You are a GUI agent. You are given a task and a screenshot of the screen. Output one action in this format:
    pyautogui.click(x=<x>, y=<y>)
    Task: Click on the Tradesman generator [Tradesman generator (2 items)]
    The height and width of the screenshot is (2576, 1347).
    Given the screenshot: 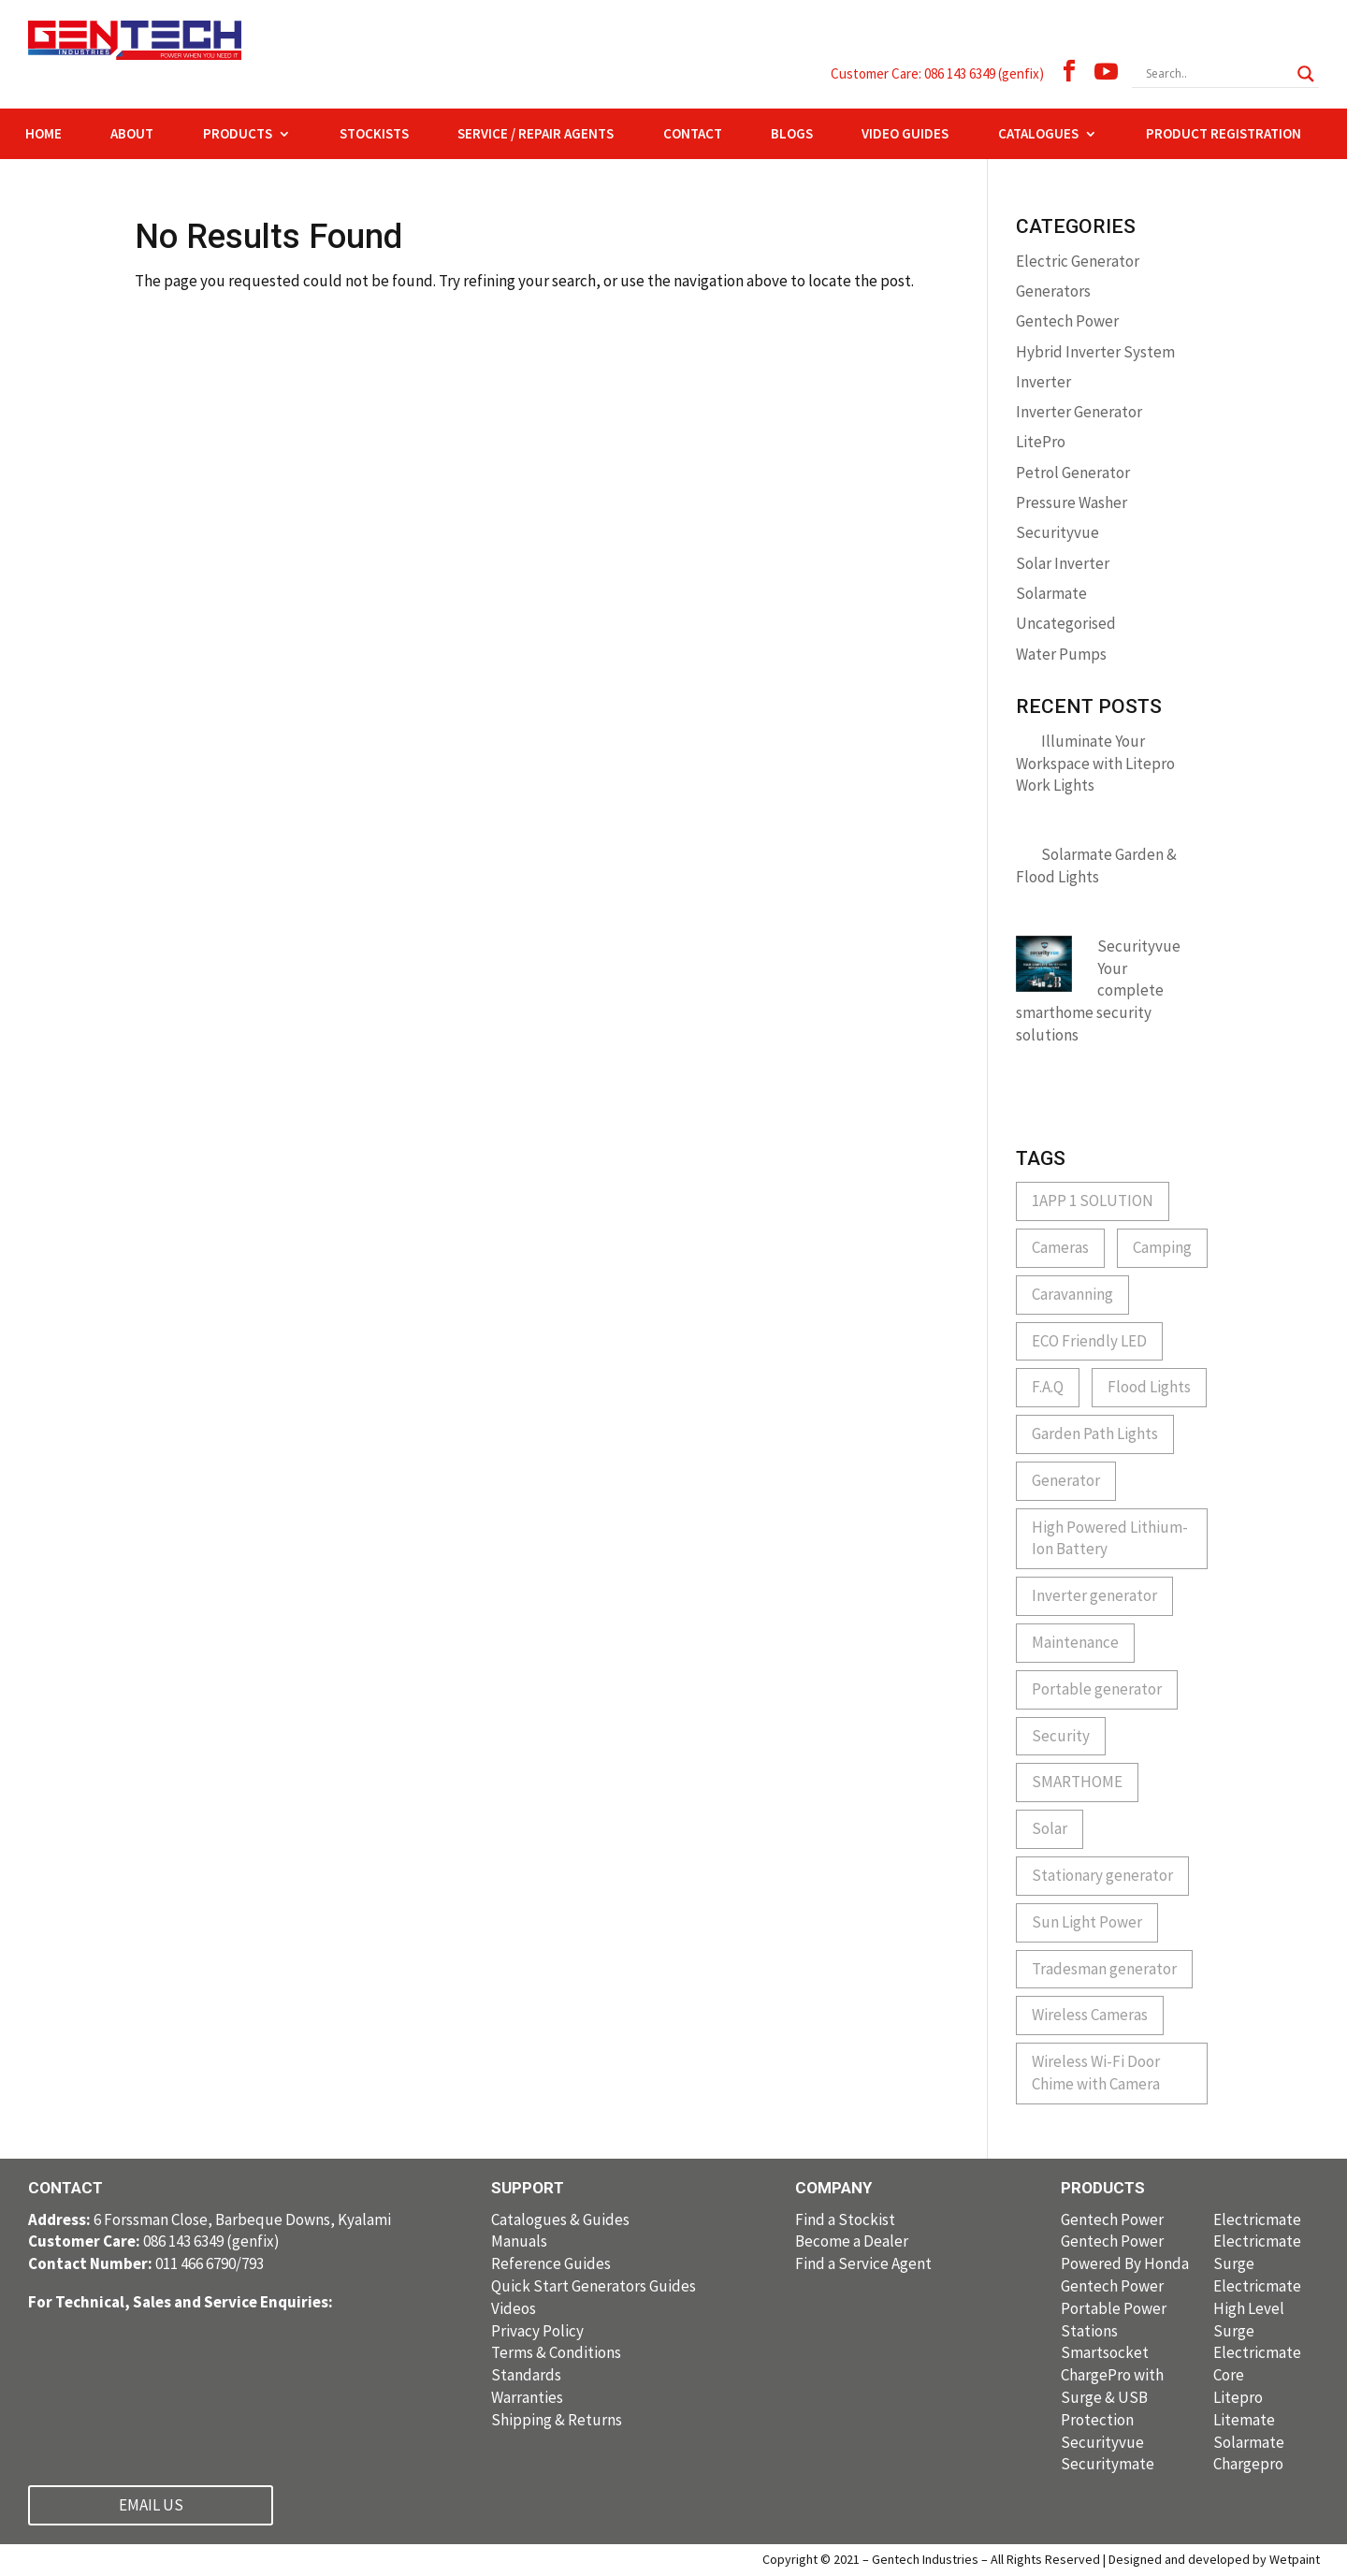 What is the action you would take?
    pyautogui.click(x=1104, y=1968)
    